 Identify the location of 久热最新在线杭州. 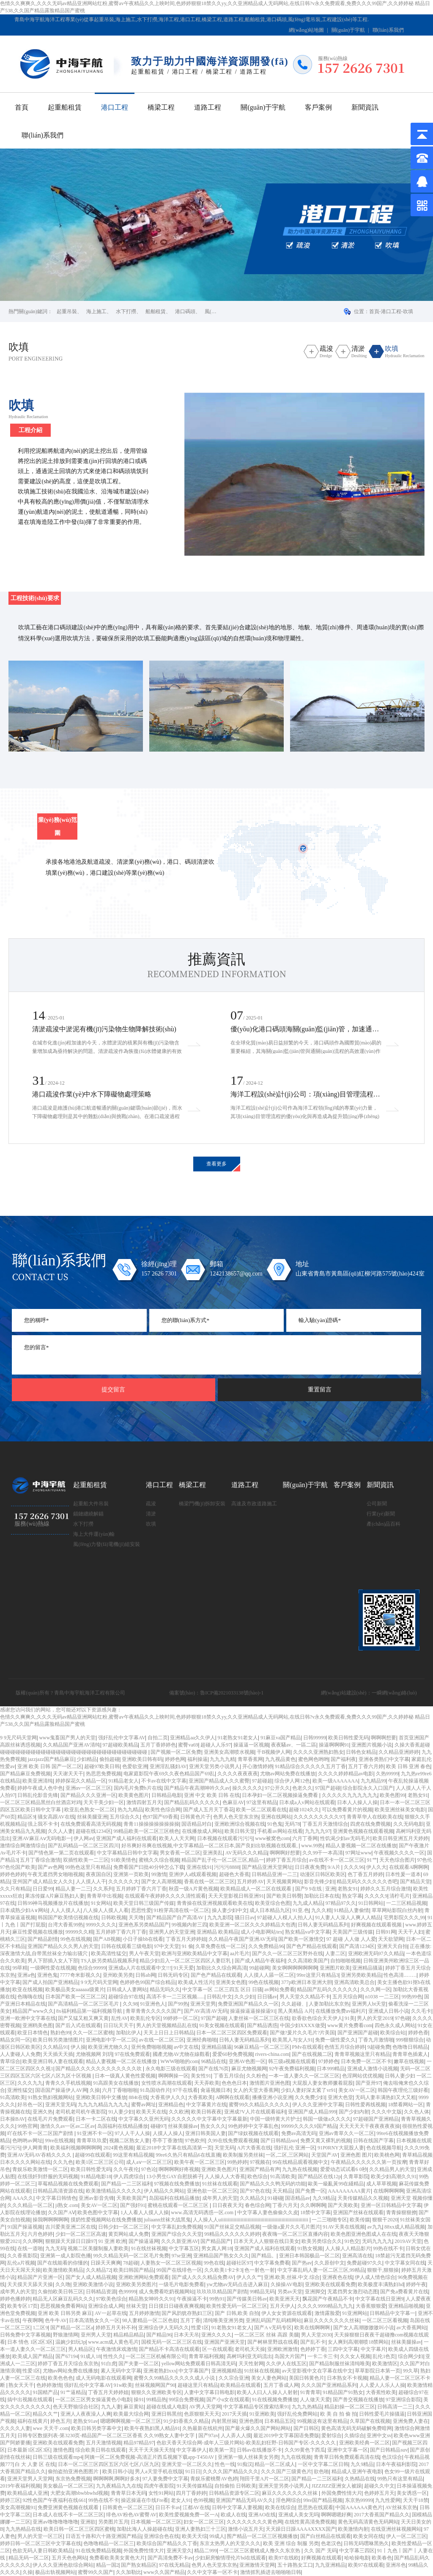
(202, 2428).